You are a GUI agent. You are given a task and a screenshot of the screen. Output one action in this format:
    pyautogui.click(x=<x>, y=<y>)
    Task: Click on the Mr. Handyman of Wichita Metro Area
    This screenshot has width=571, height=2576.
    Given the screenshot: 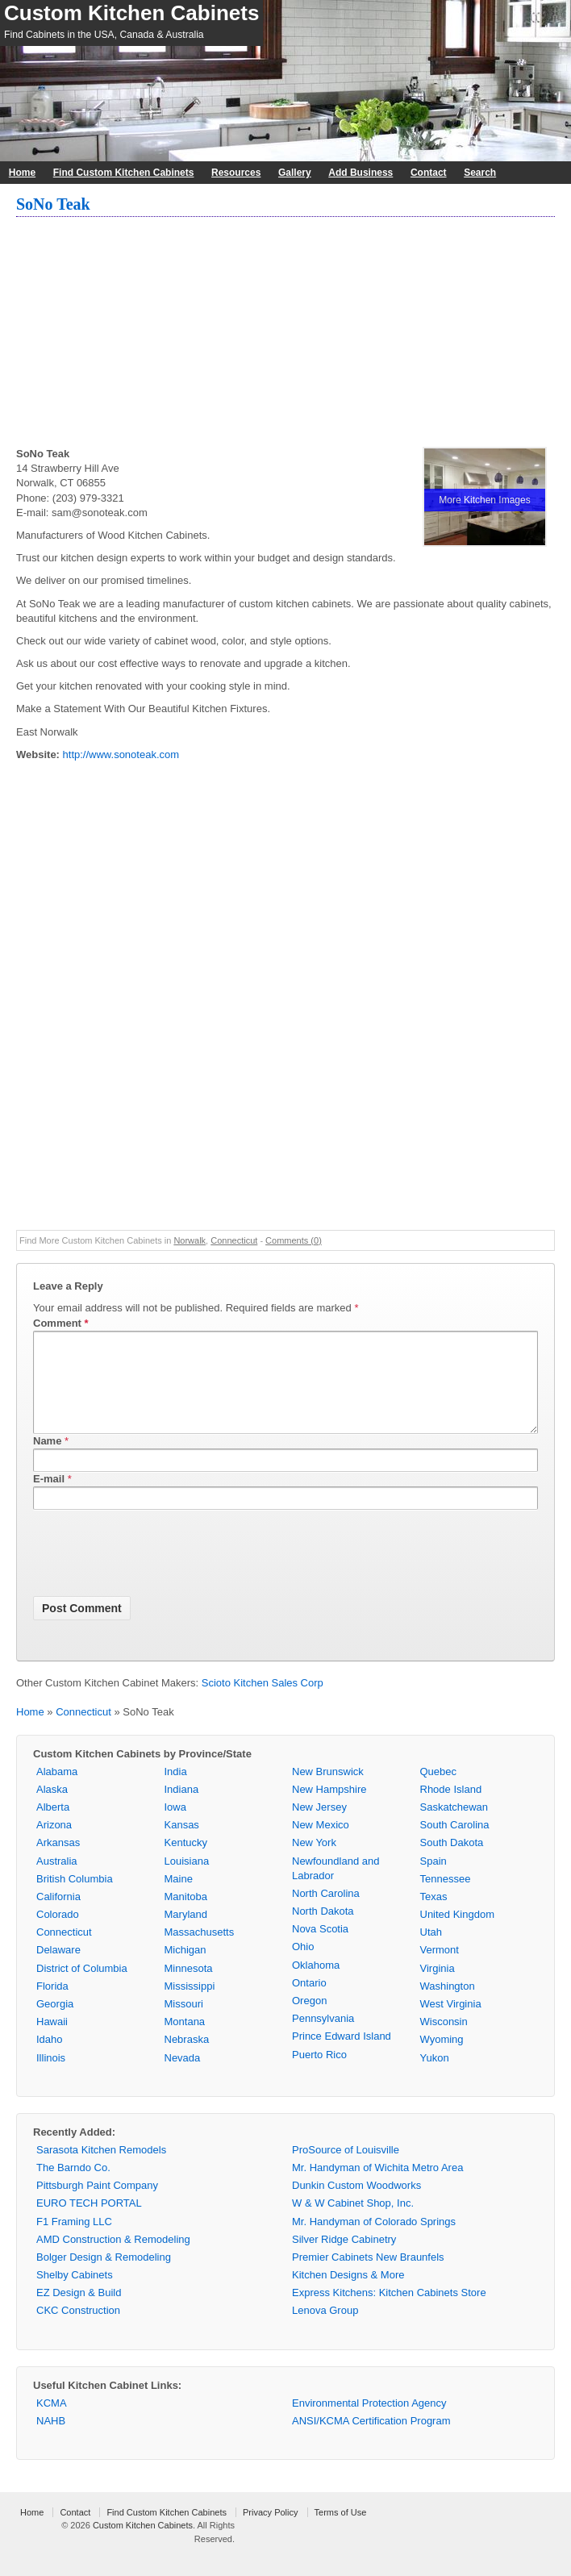 What is the action you would take?
    pyautogui.click(x=377, y=2187)
    